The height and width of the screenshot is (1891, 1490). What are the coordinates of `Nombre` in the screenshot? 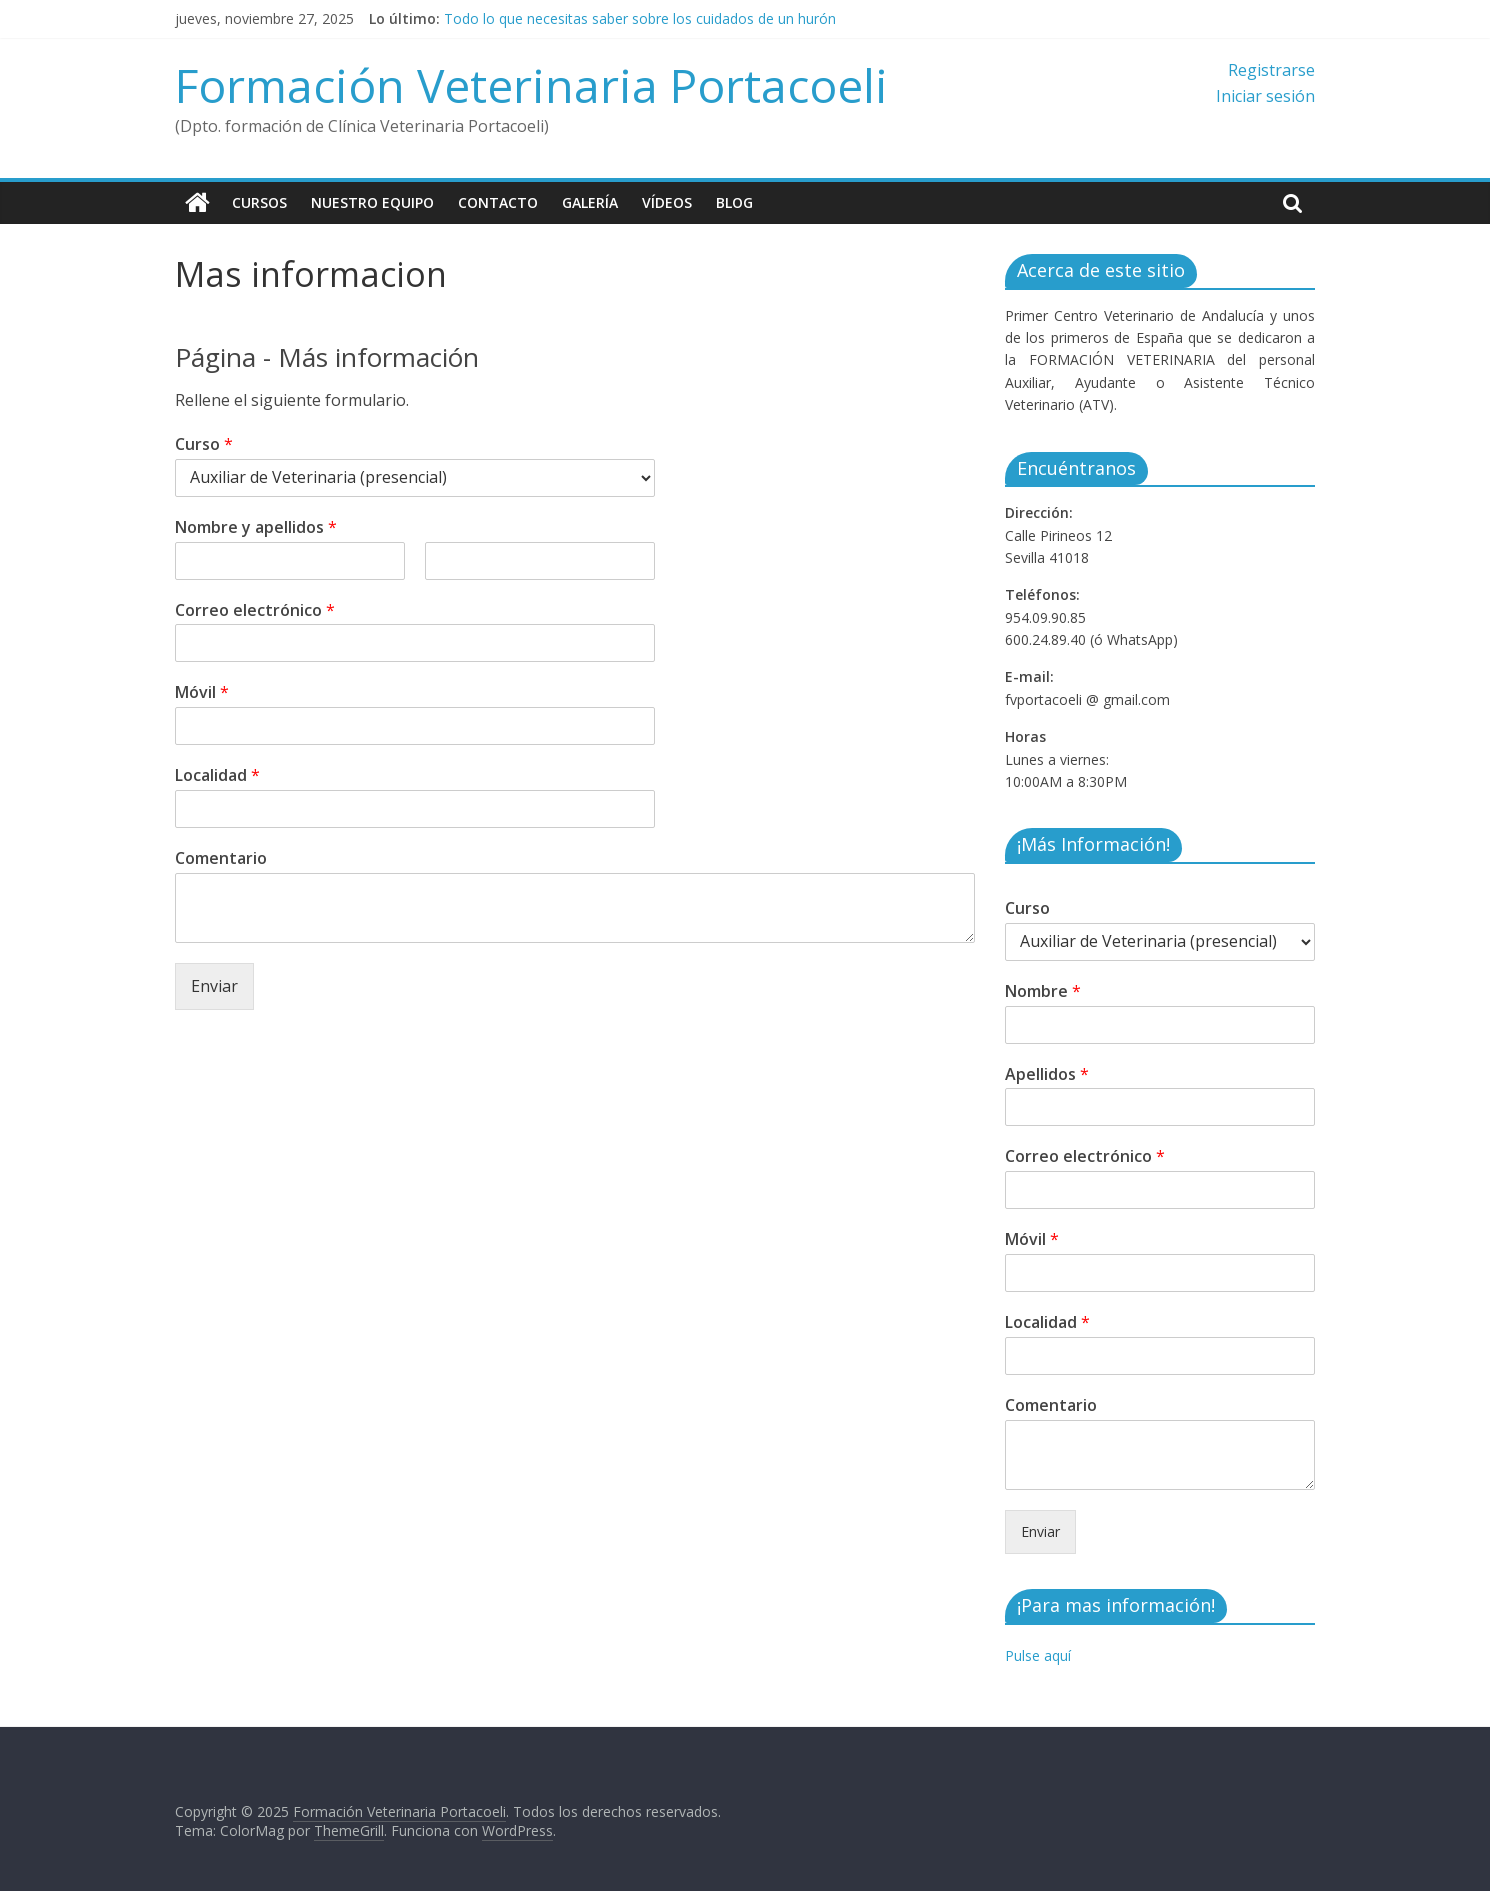 It's located at (1043, 991).